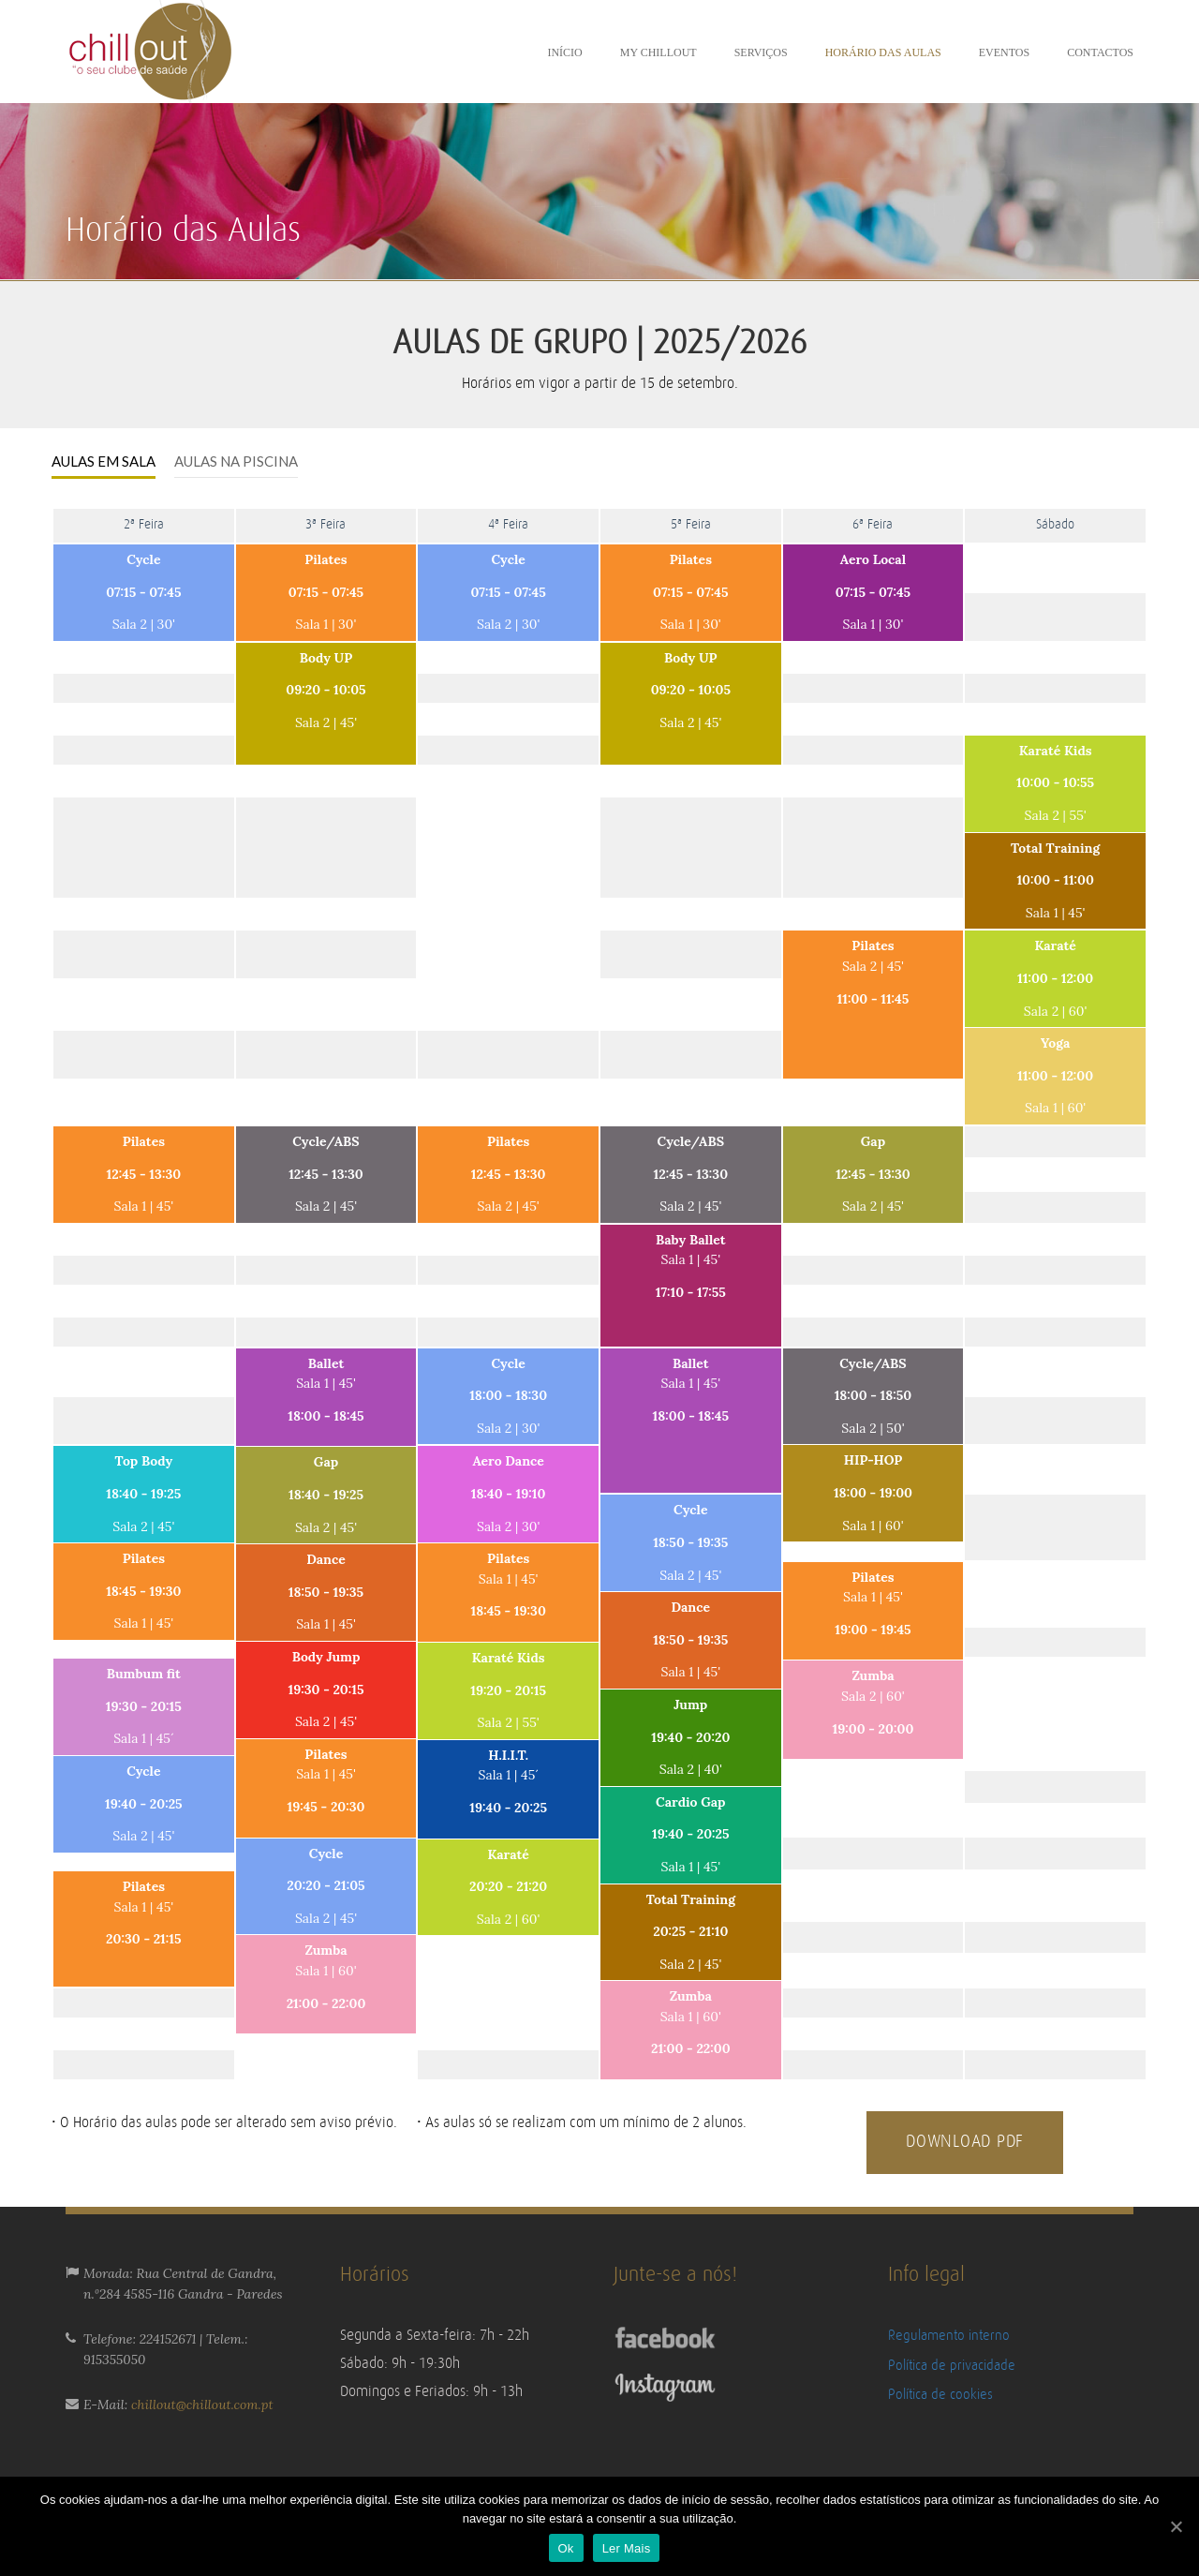  I want to click on Contactos, so click(1100, 52).